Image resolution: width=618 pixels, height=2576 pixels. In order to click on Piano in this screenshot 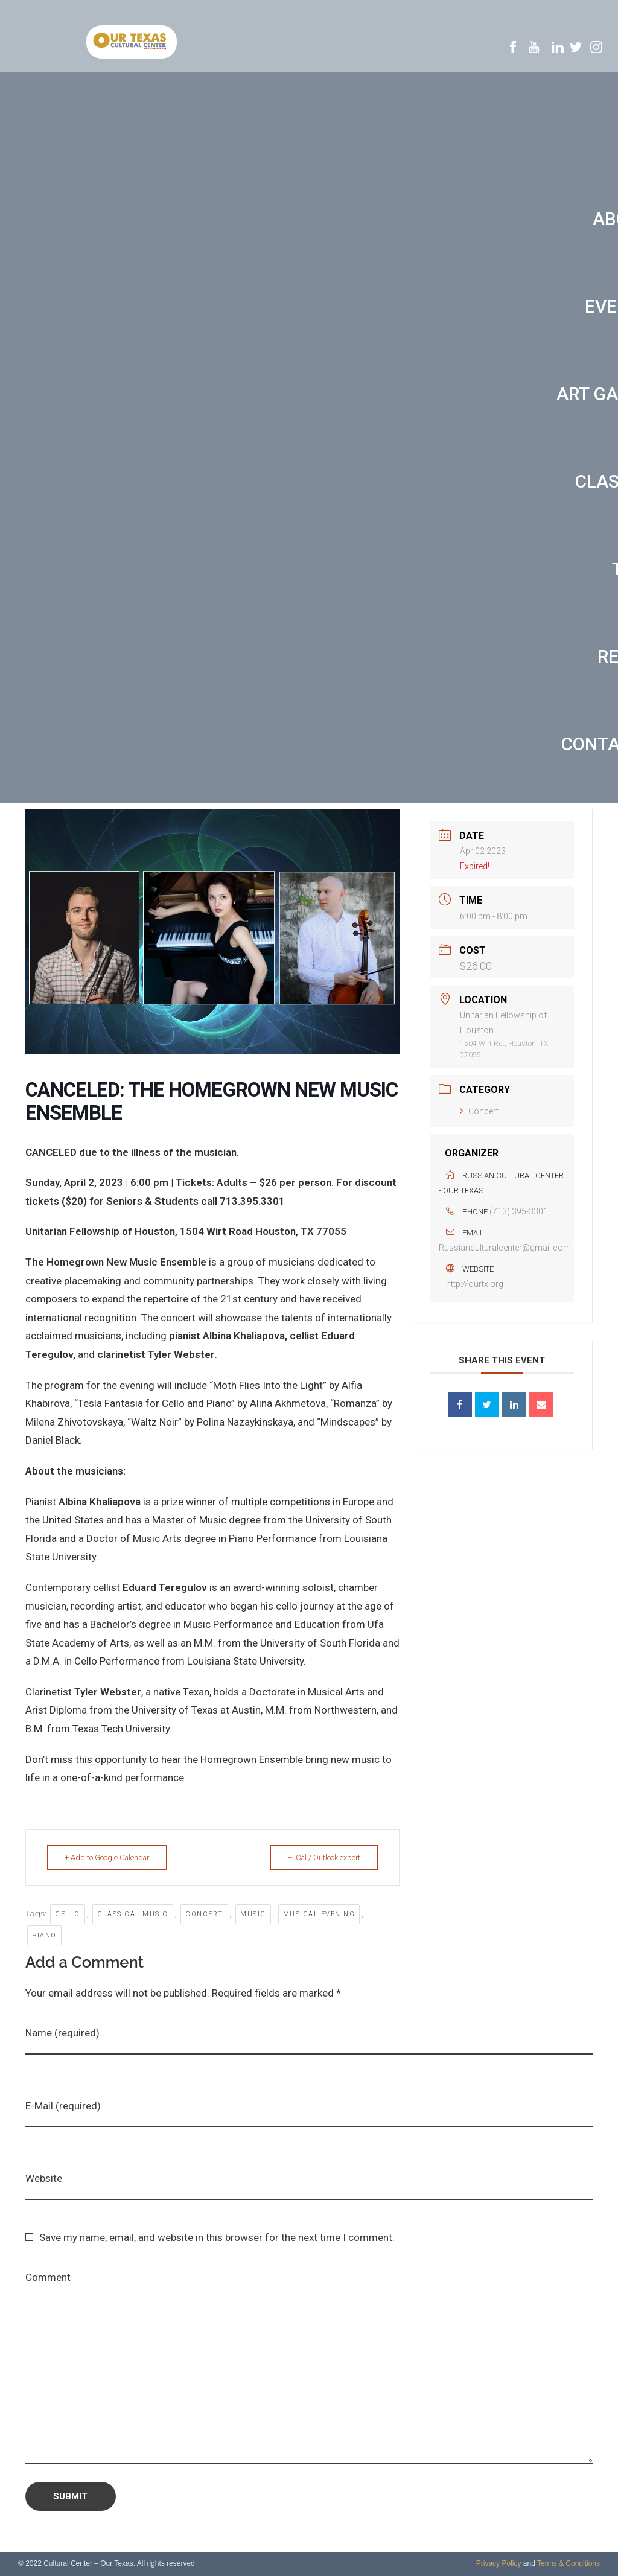, I will do `click(44, 1935)`.